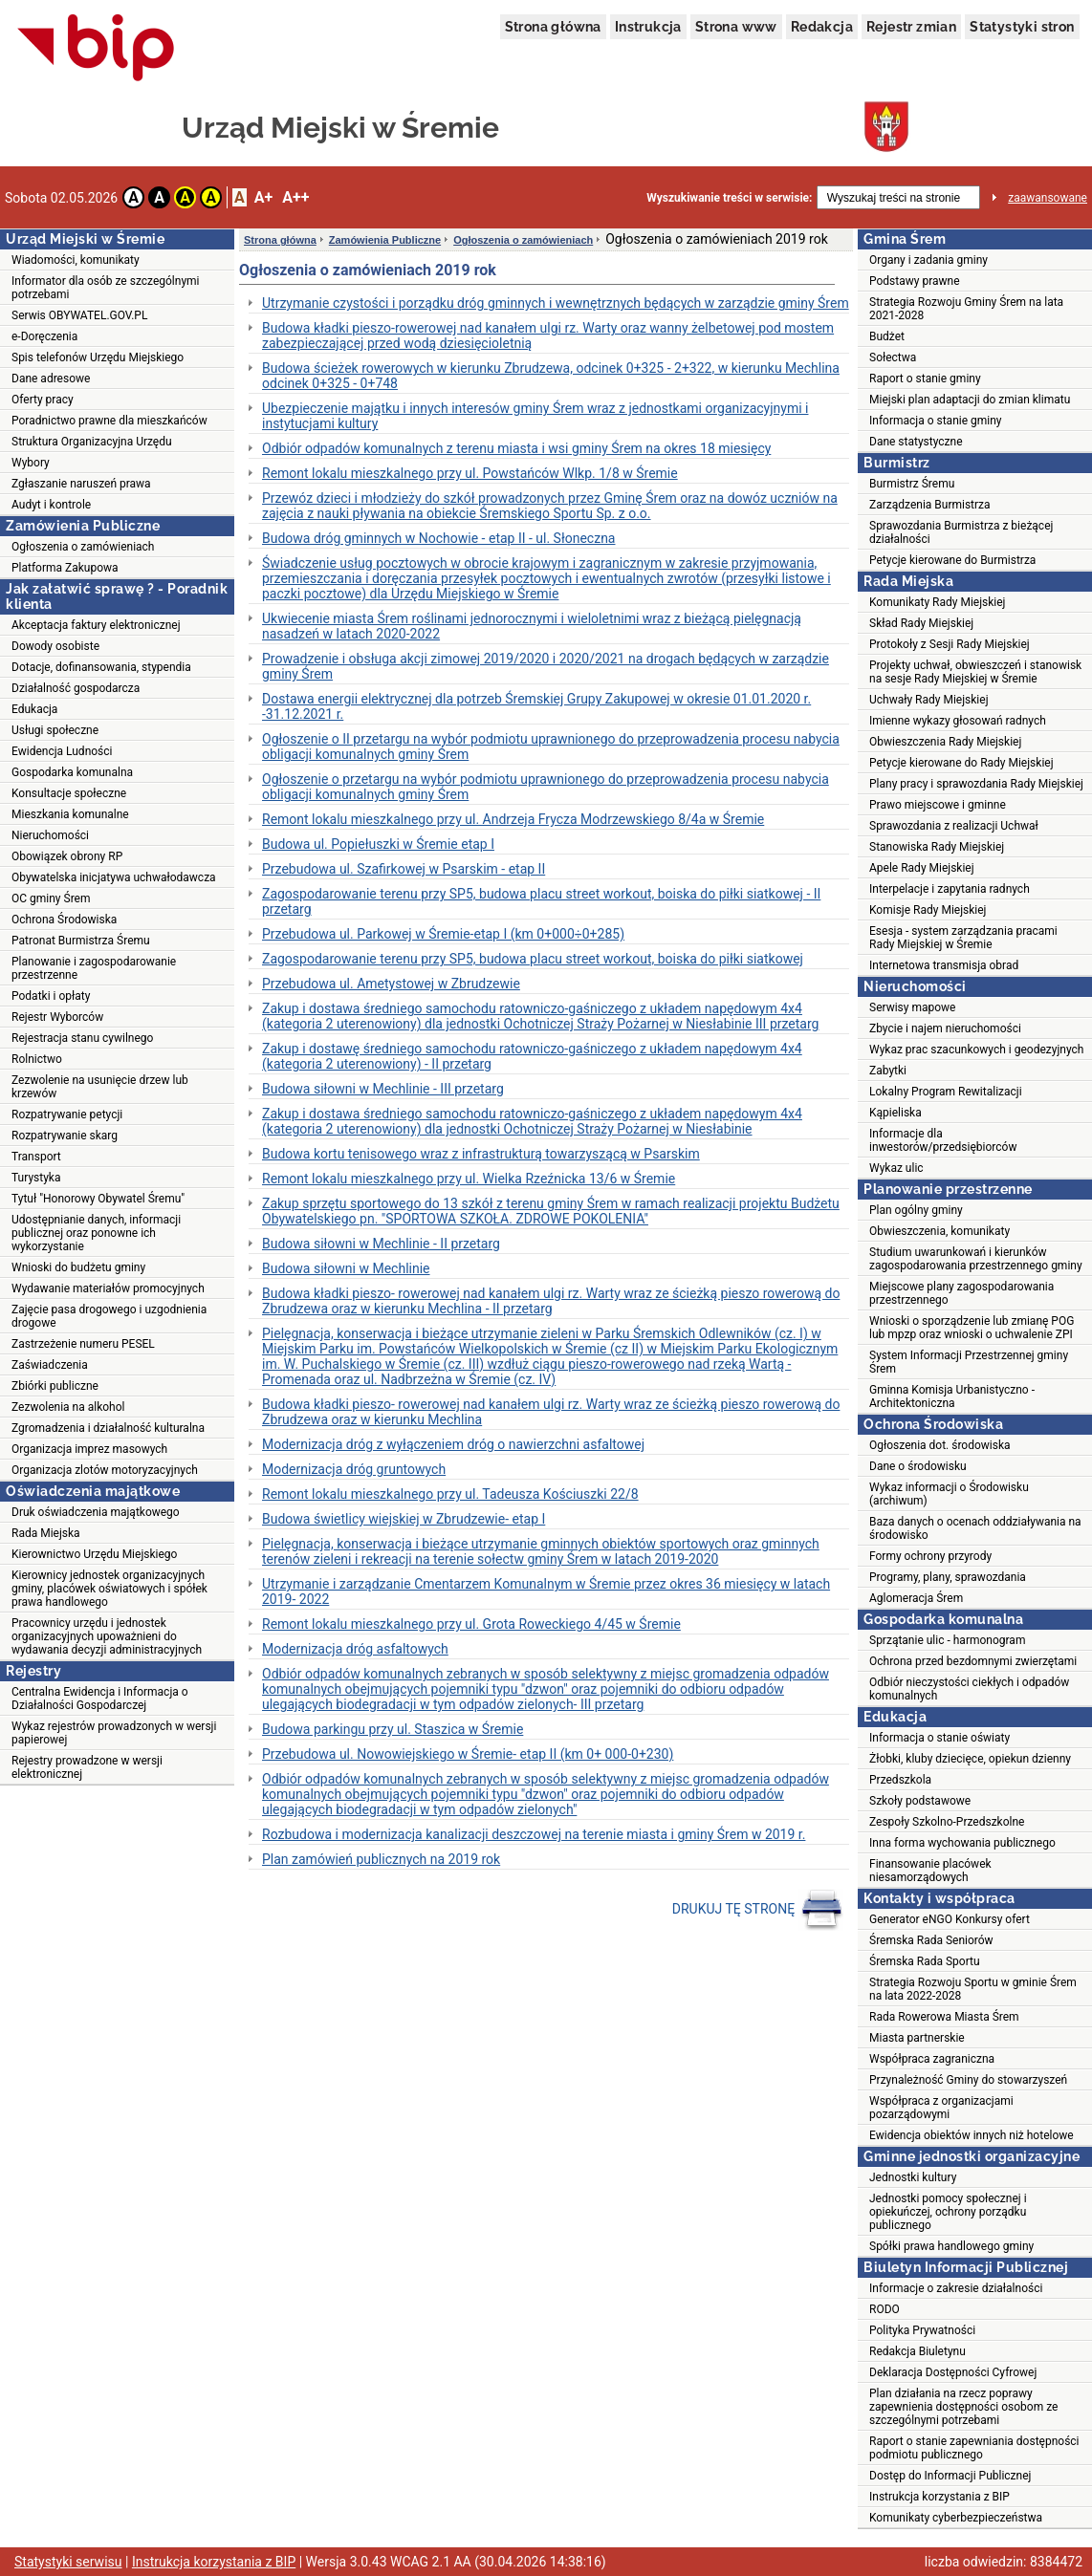 The image size is (1092, 2576). What do you see at coordinates (912, 1007) in the screenshot?
I see `Serwisy mapowe` at bounding box center [912, 1007].